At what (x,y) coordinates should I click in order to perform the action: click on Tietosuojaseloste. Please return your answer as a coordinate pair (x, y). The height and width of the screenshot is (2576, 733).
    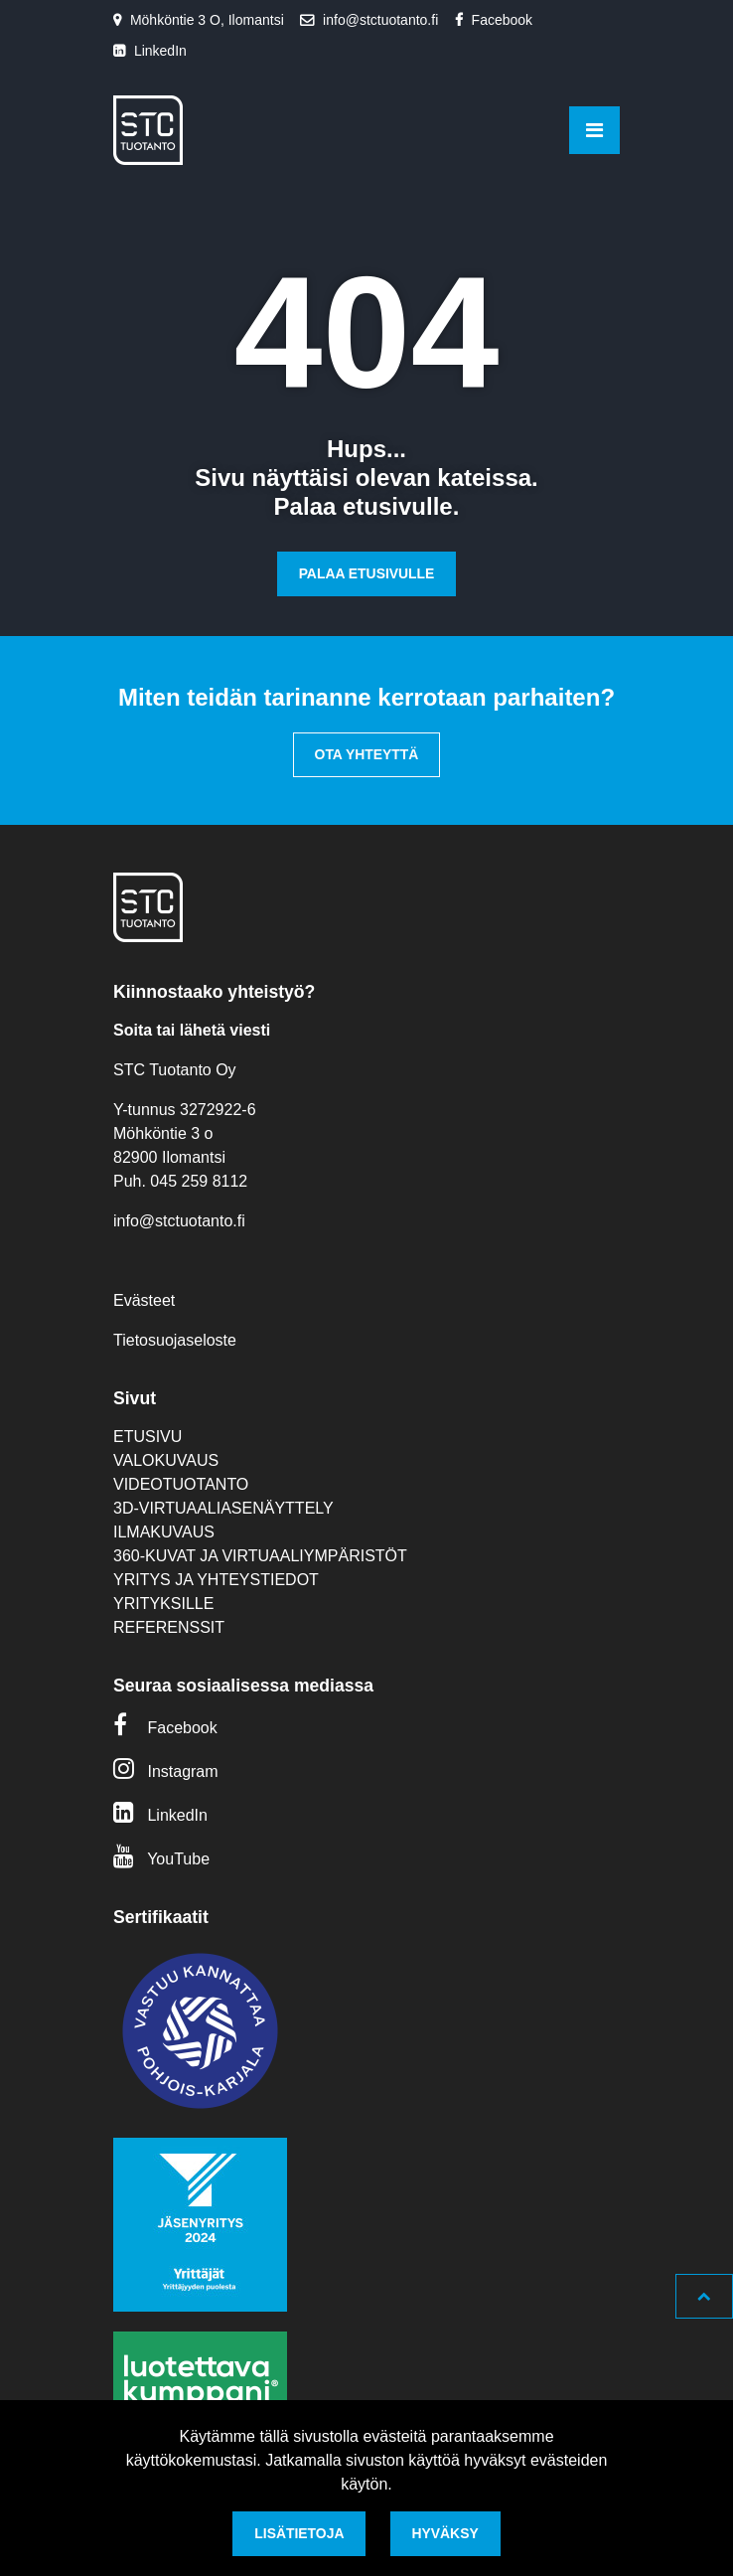
    Looking at the image, I should click on (174, 1340).